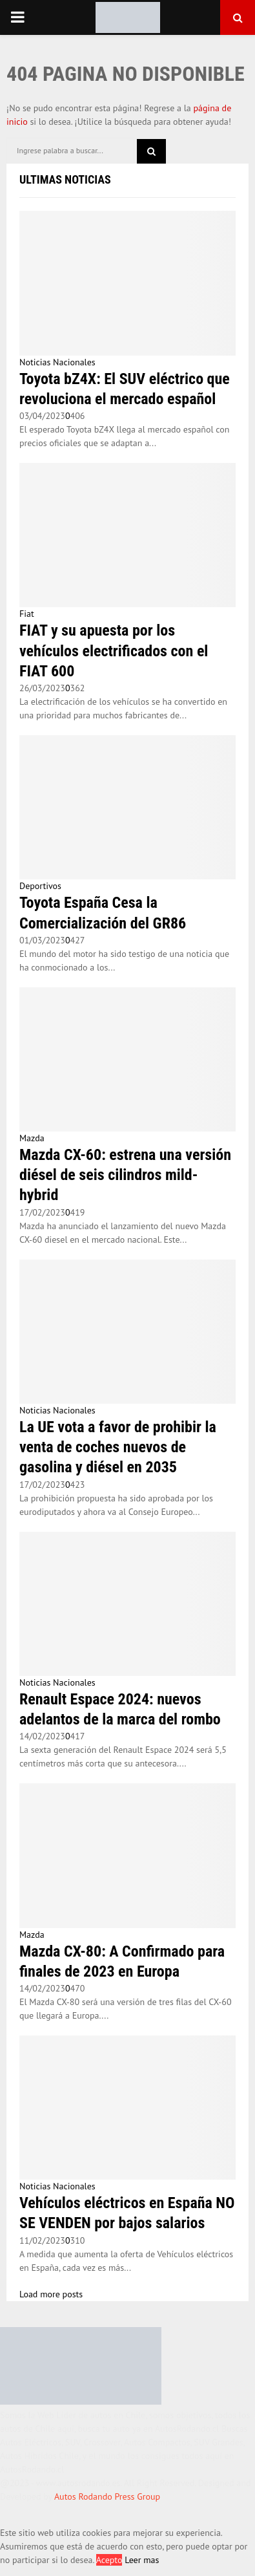 Image resolution: width=255 pixels, height=2576 pixels. Describe the element at coordinates (109, 2560) in the screenshot. I see `Acepto` at that location.